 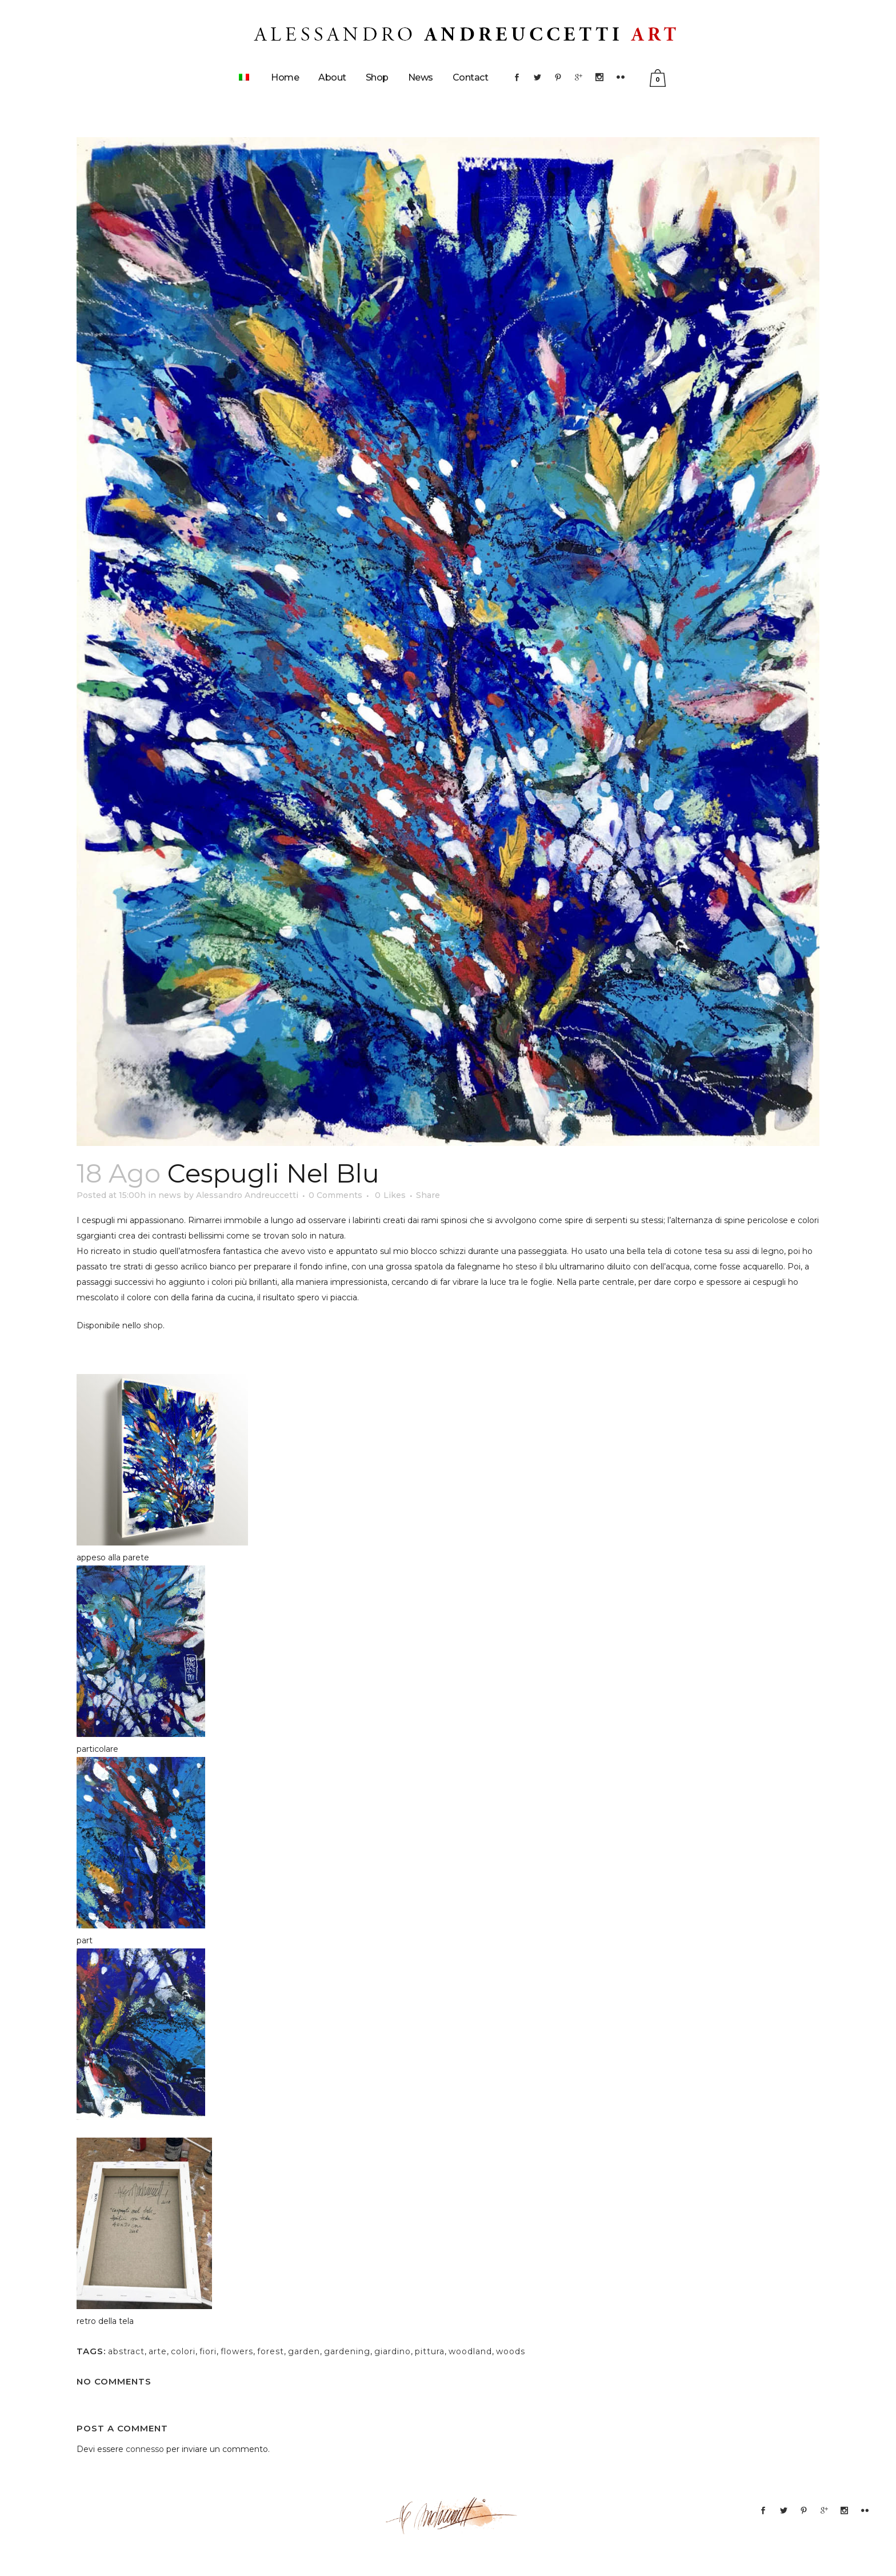 I want to click on forest, so click(x=270, y=2351).